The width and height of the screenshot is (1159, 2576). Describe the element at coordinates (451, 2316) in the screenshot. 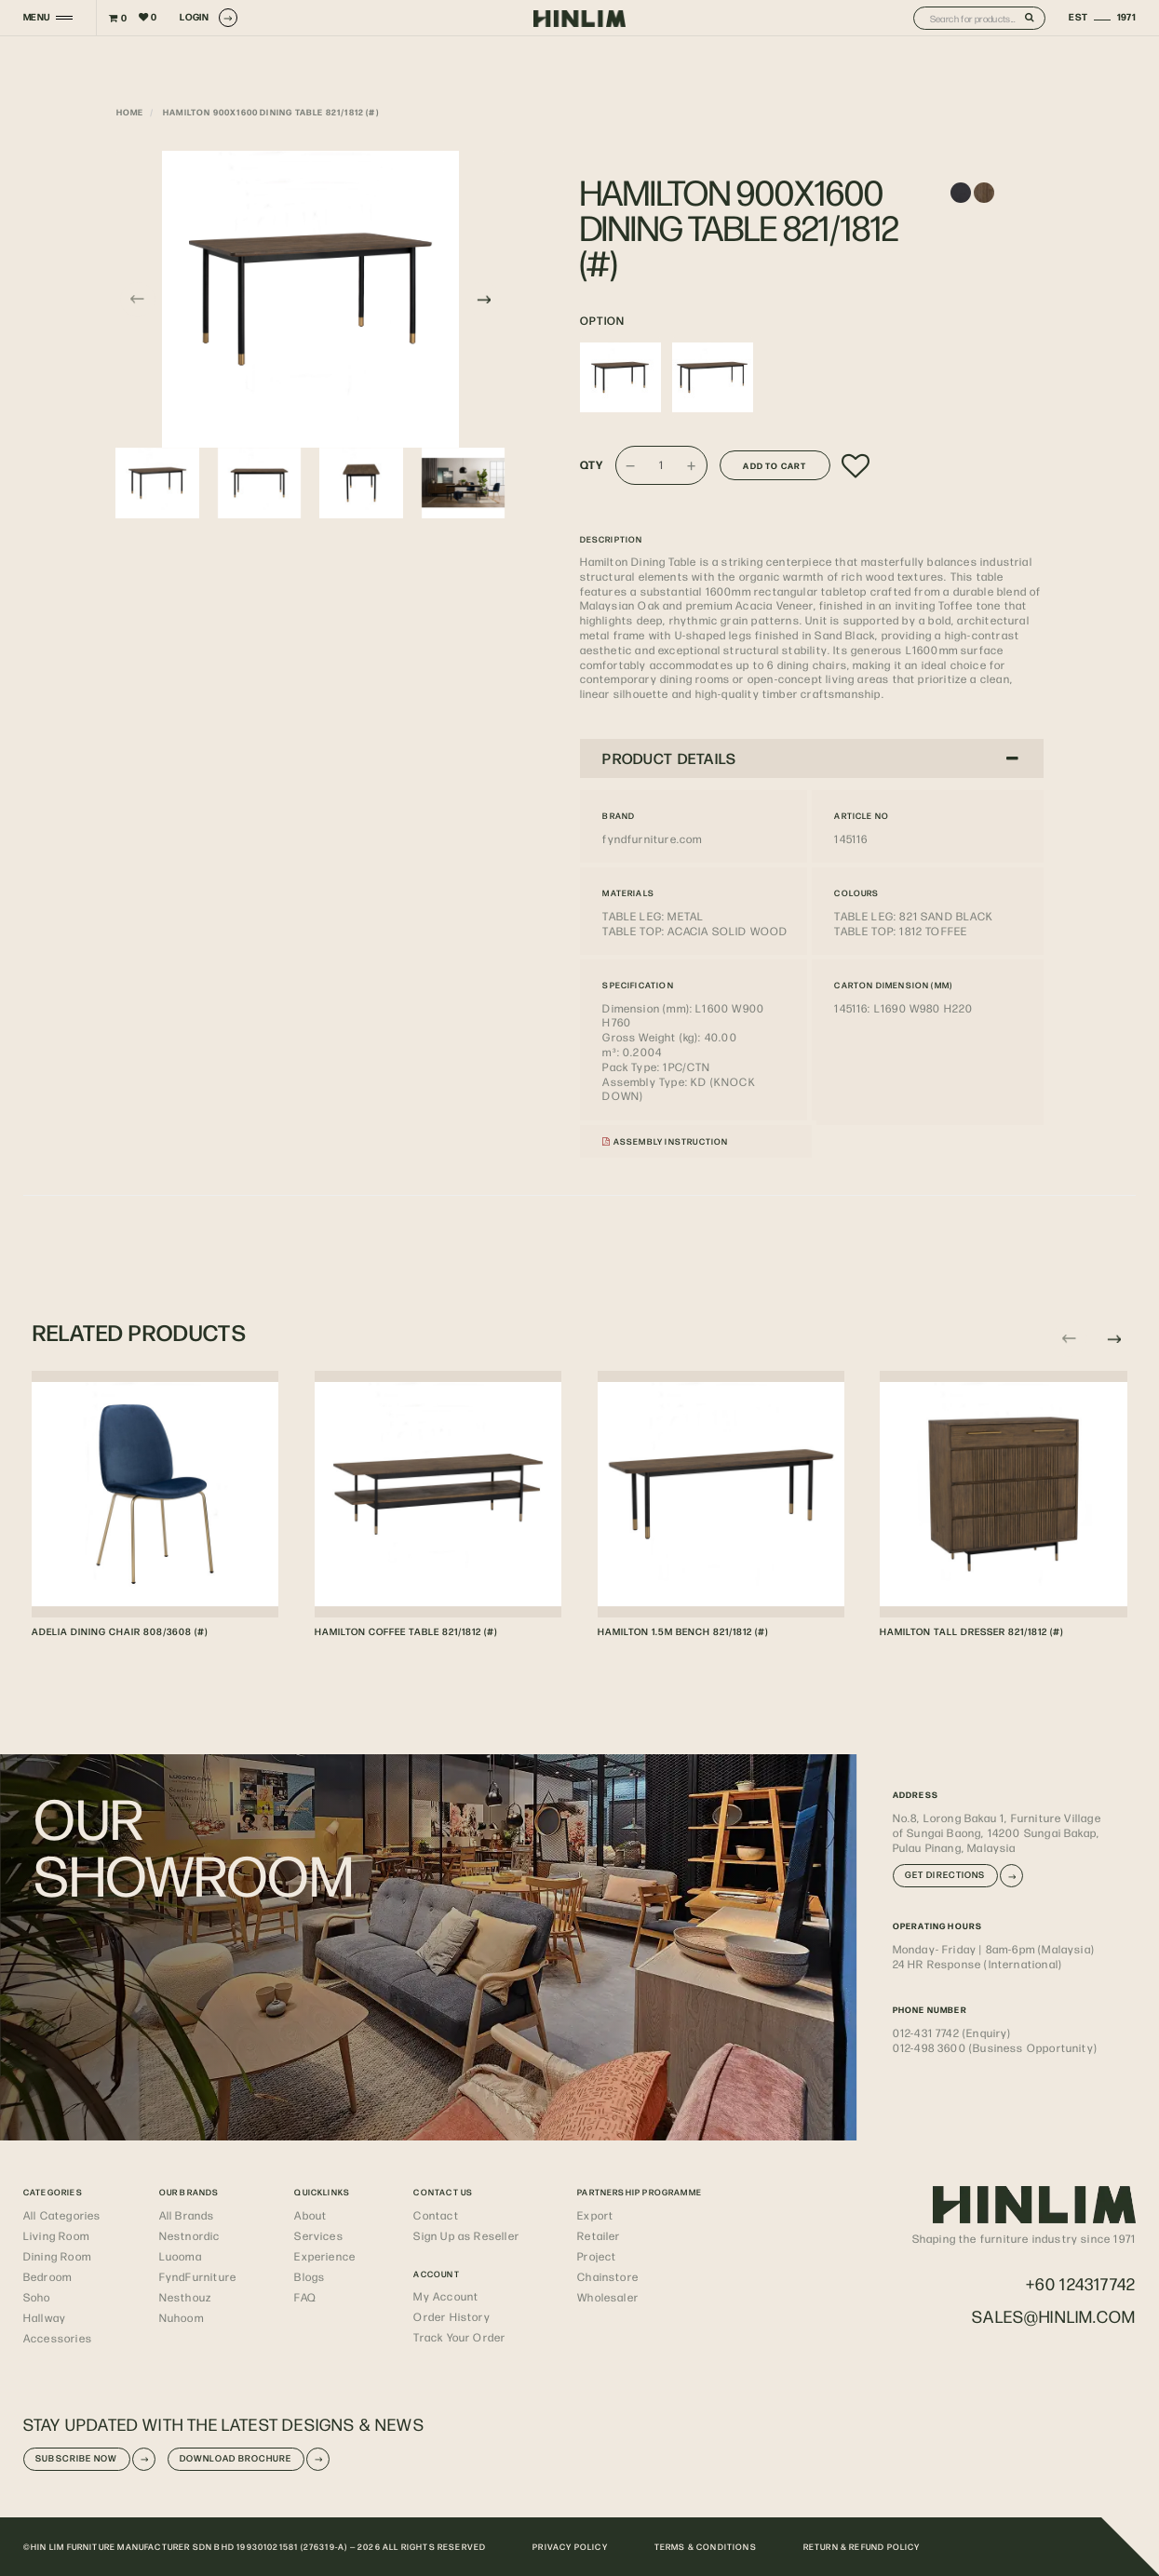

I see `Order History` at that location.